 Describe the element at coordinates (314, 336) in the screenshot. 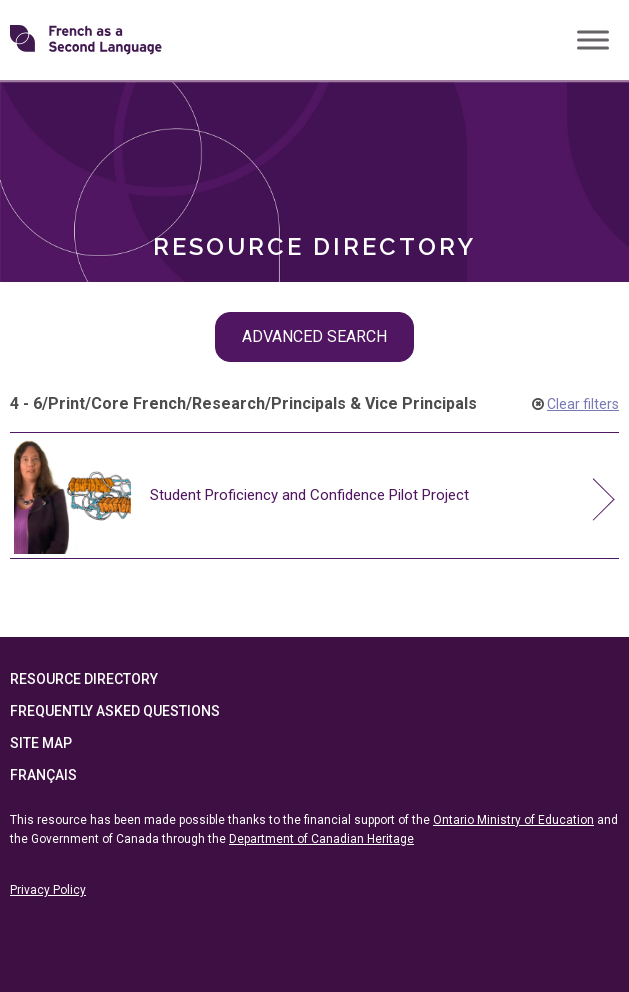

I see `Advanced Search` at that location.